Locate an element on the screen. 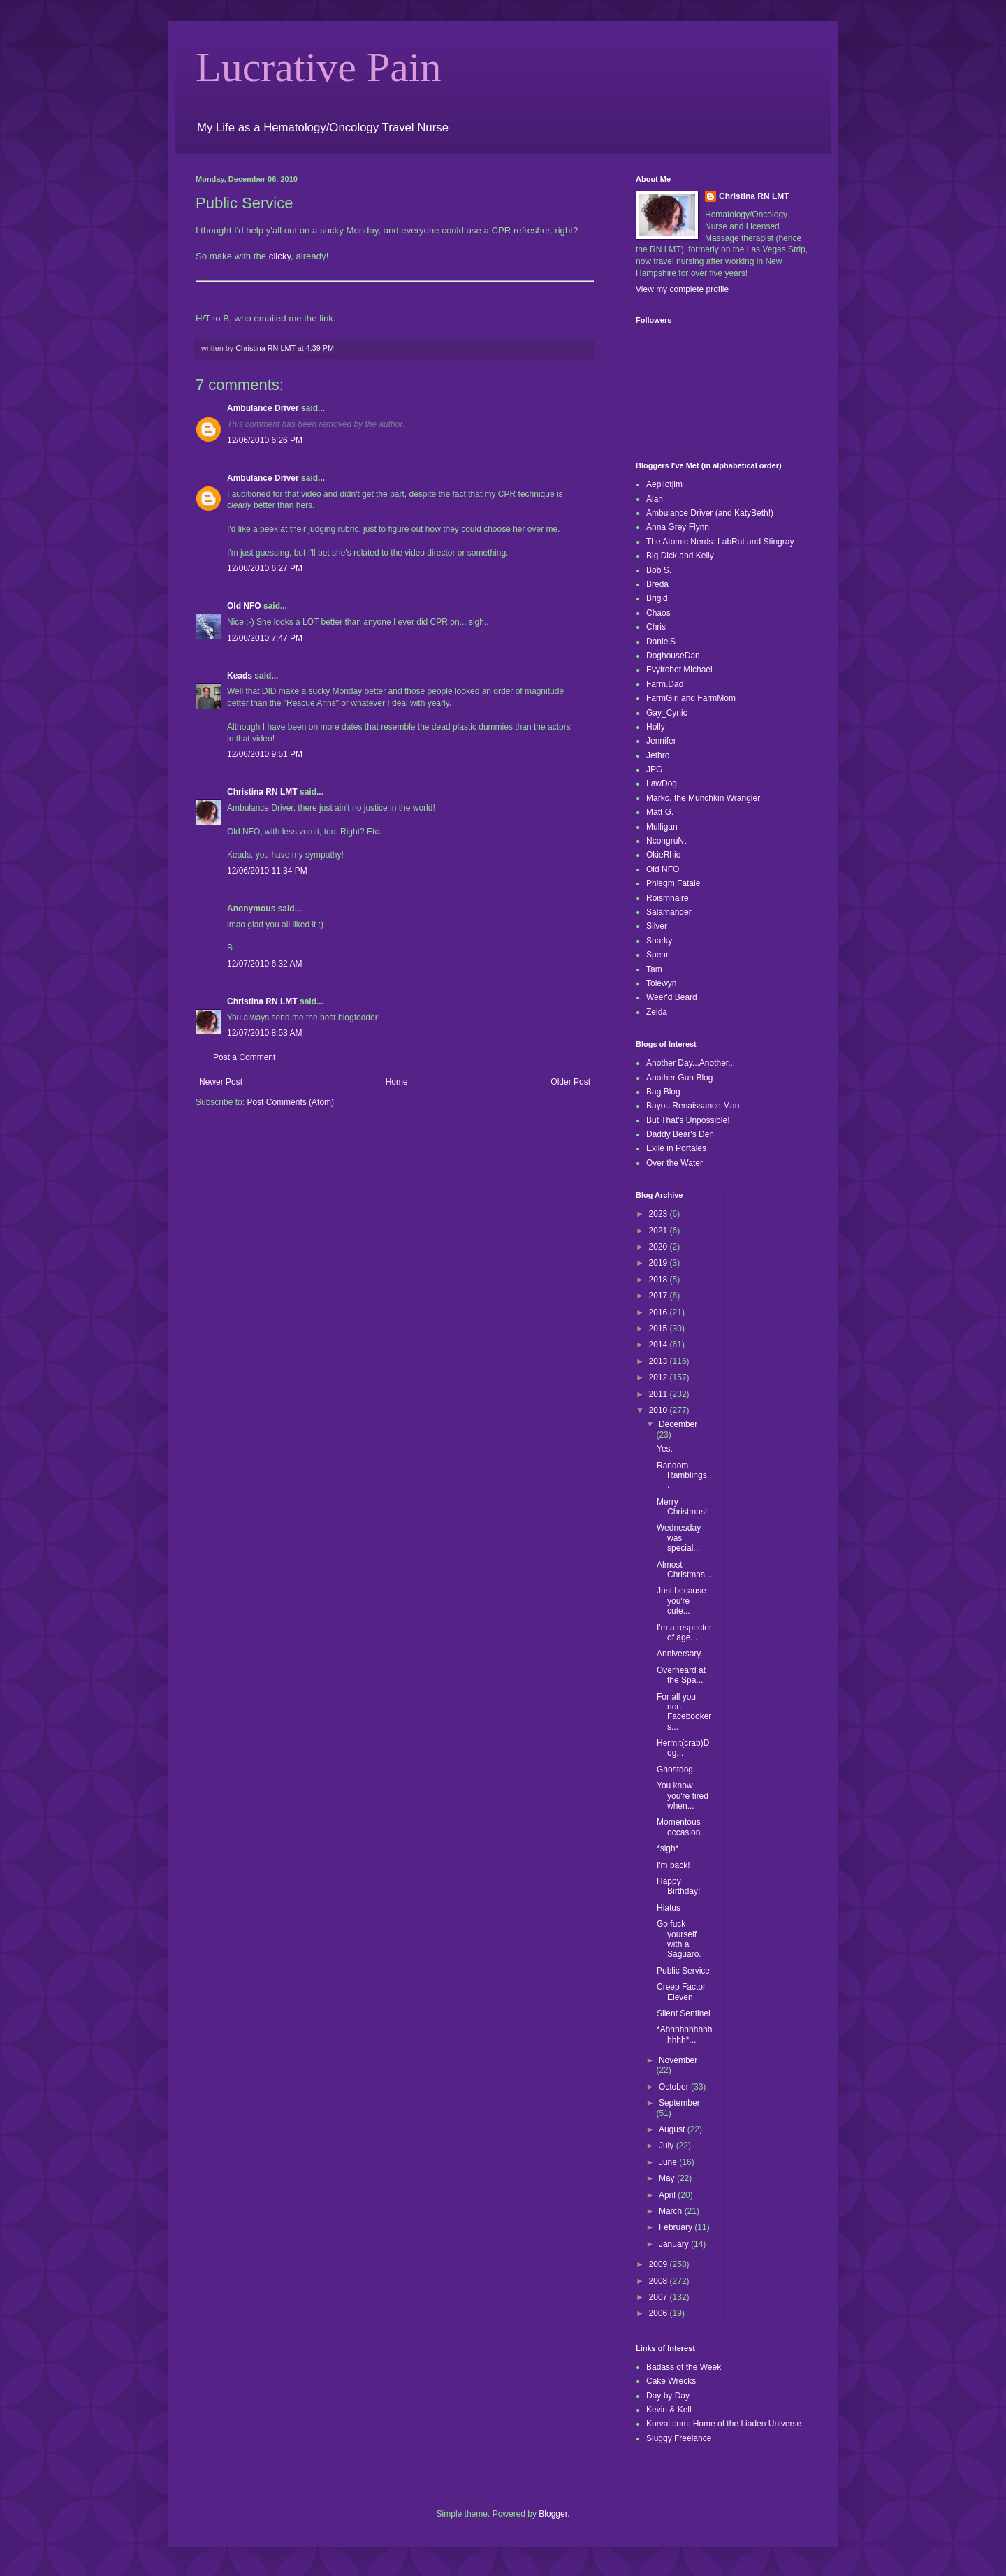 The height and width of the screenshot is (2576, 1006). 12/07/2010 6:32 AM is located at coordinates (264, 964).